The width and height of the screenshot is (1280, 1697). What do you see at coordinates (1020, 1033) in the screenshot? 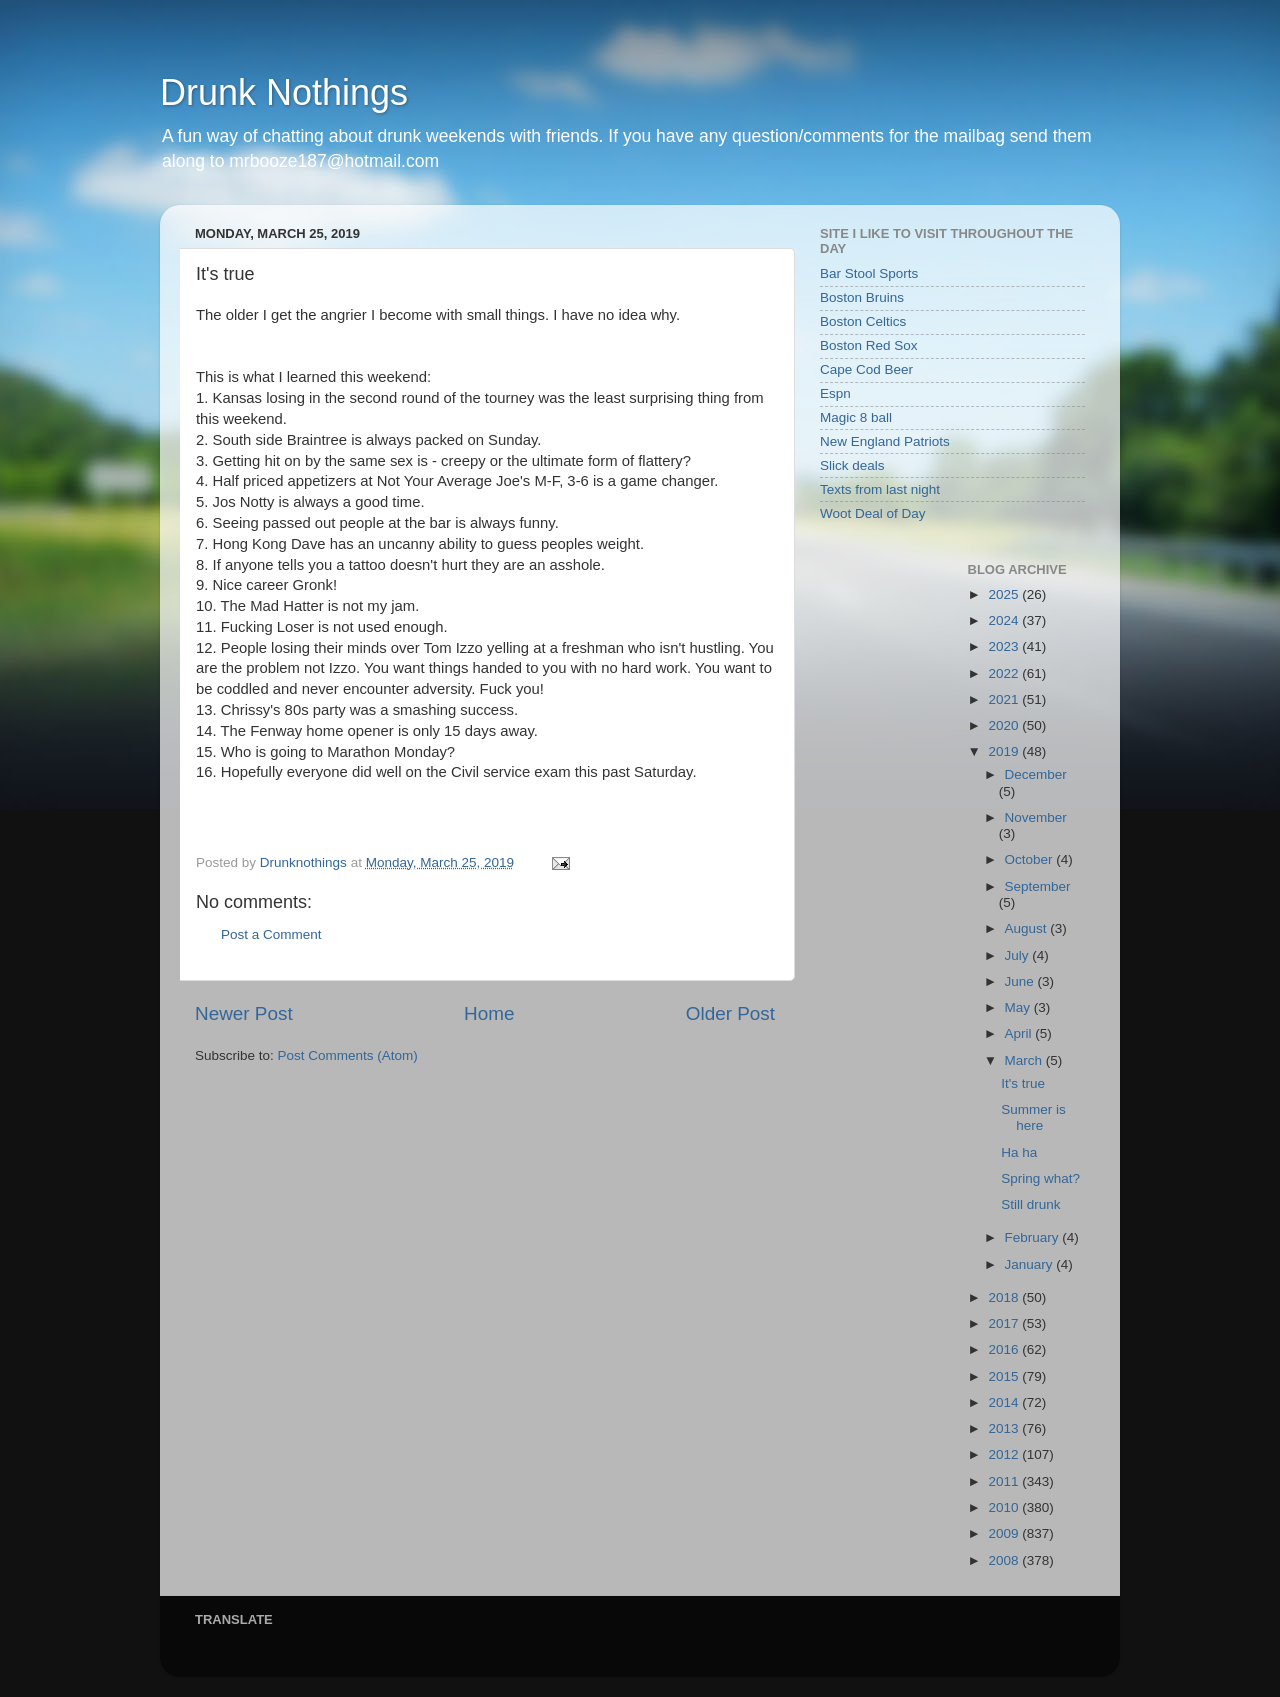
I see `April` at bounding box center [1020, 1033].